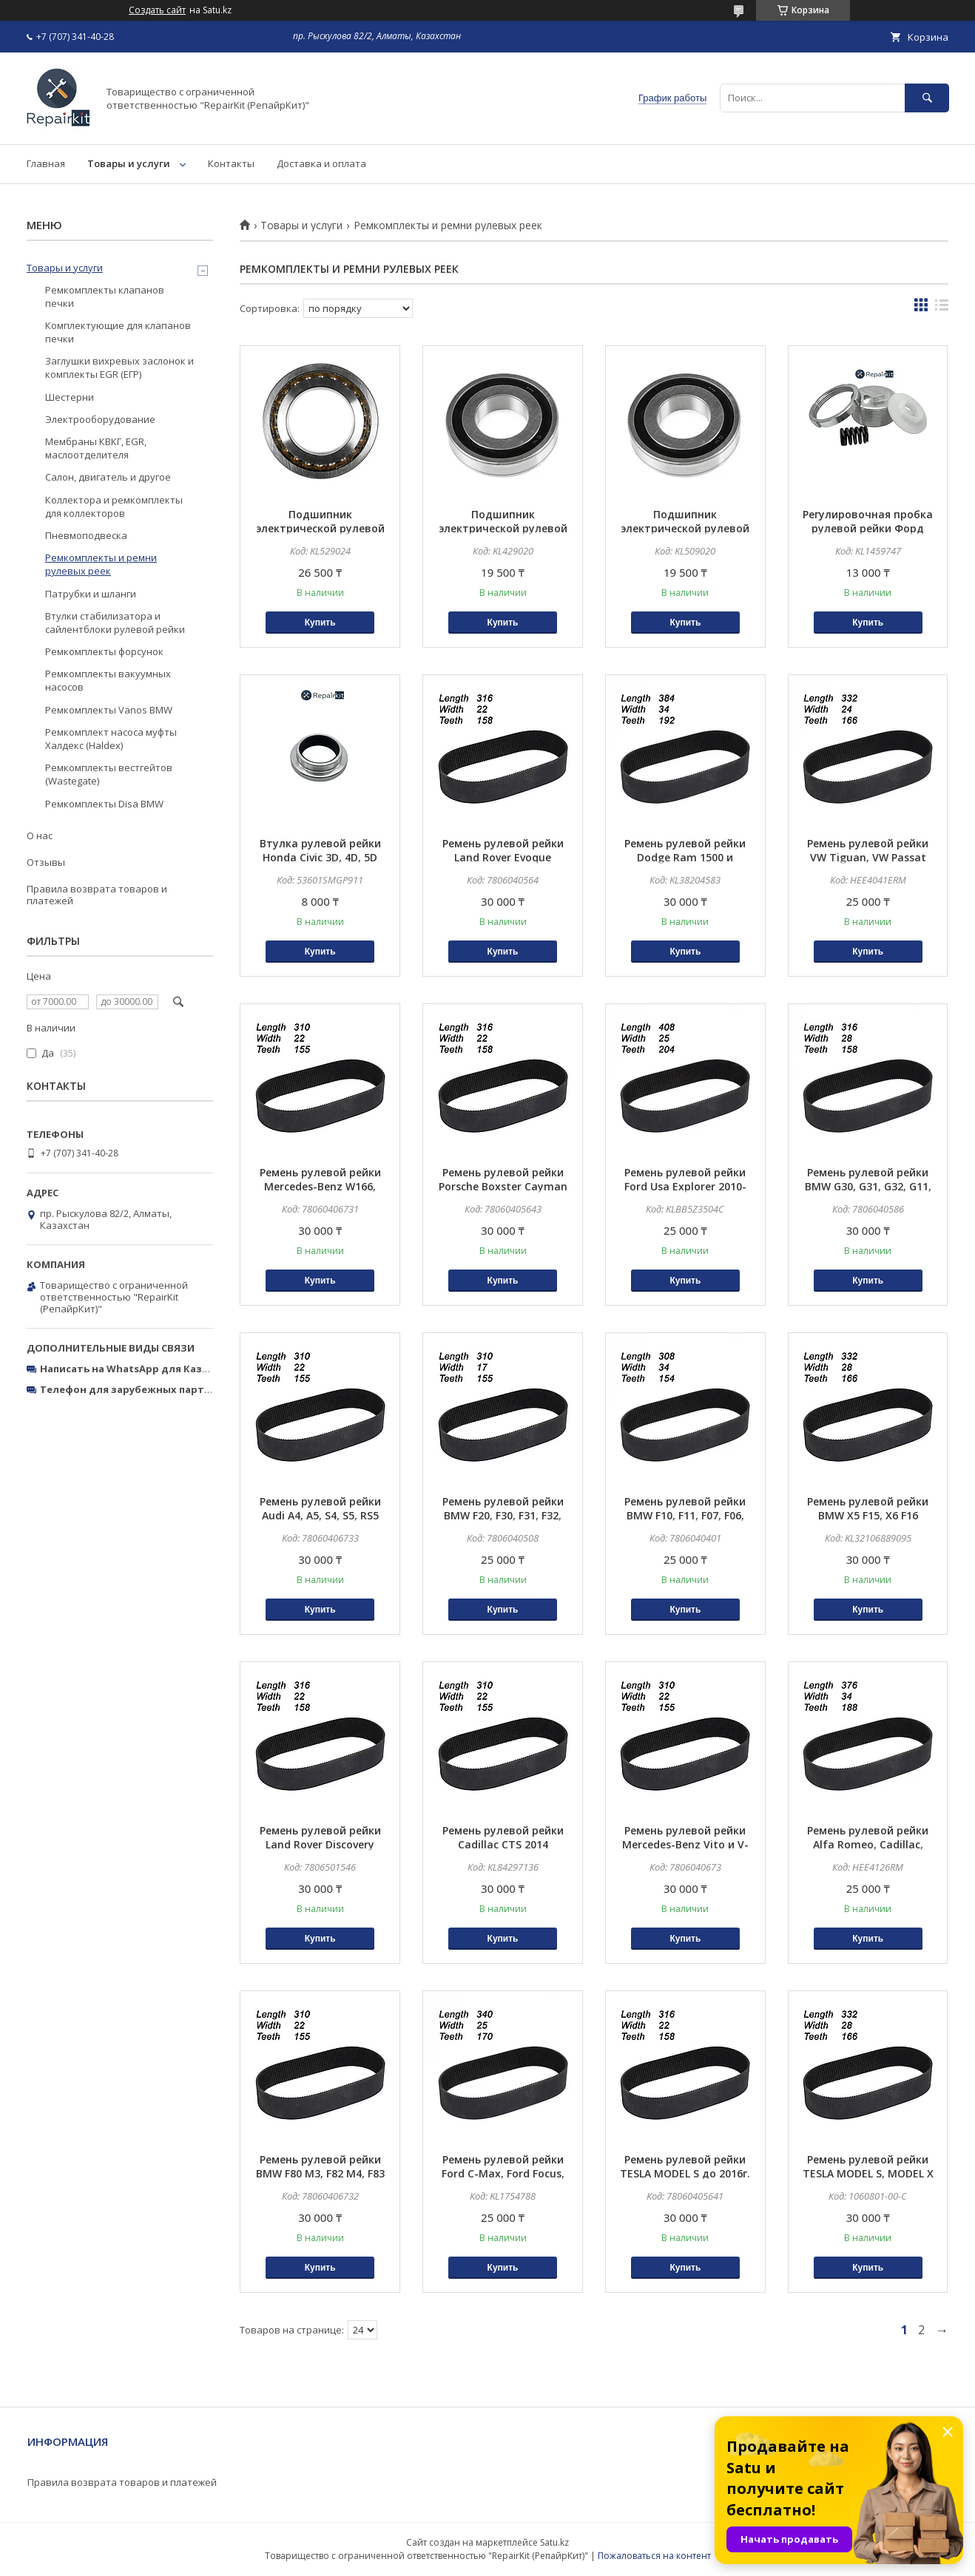 This screenshot has width=975, height=2576. What do you see at coordinates (868, 1186) in the screenshot?
I see `Ремень рулевой рейки BMW G30, G31, G32, G11, G12, G15 X-DRIVE` at bounding box center [868, 1186].